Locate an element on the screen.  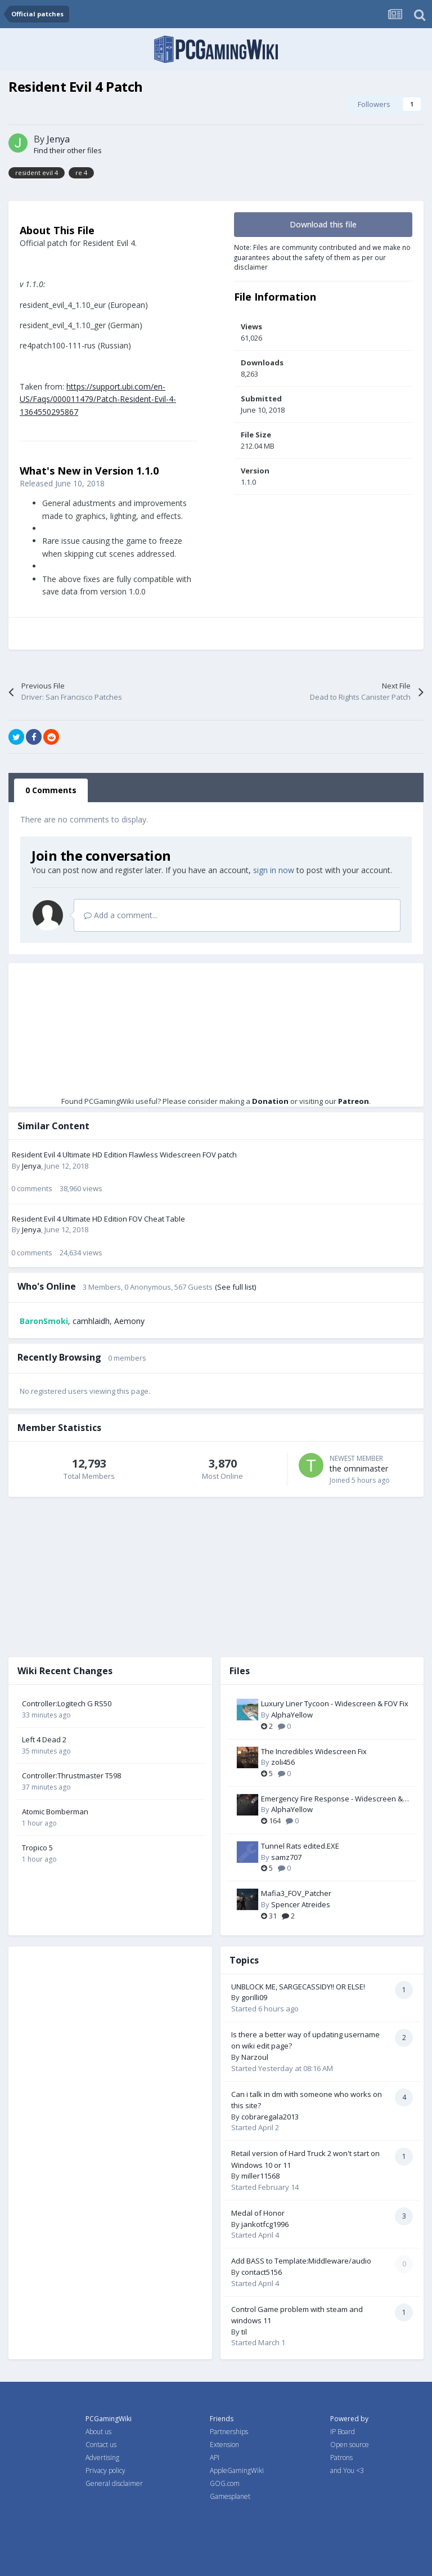
Tropico 5 is located at coordinates (37, 1847).